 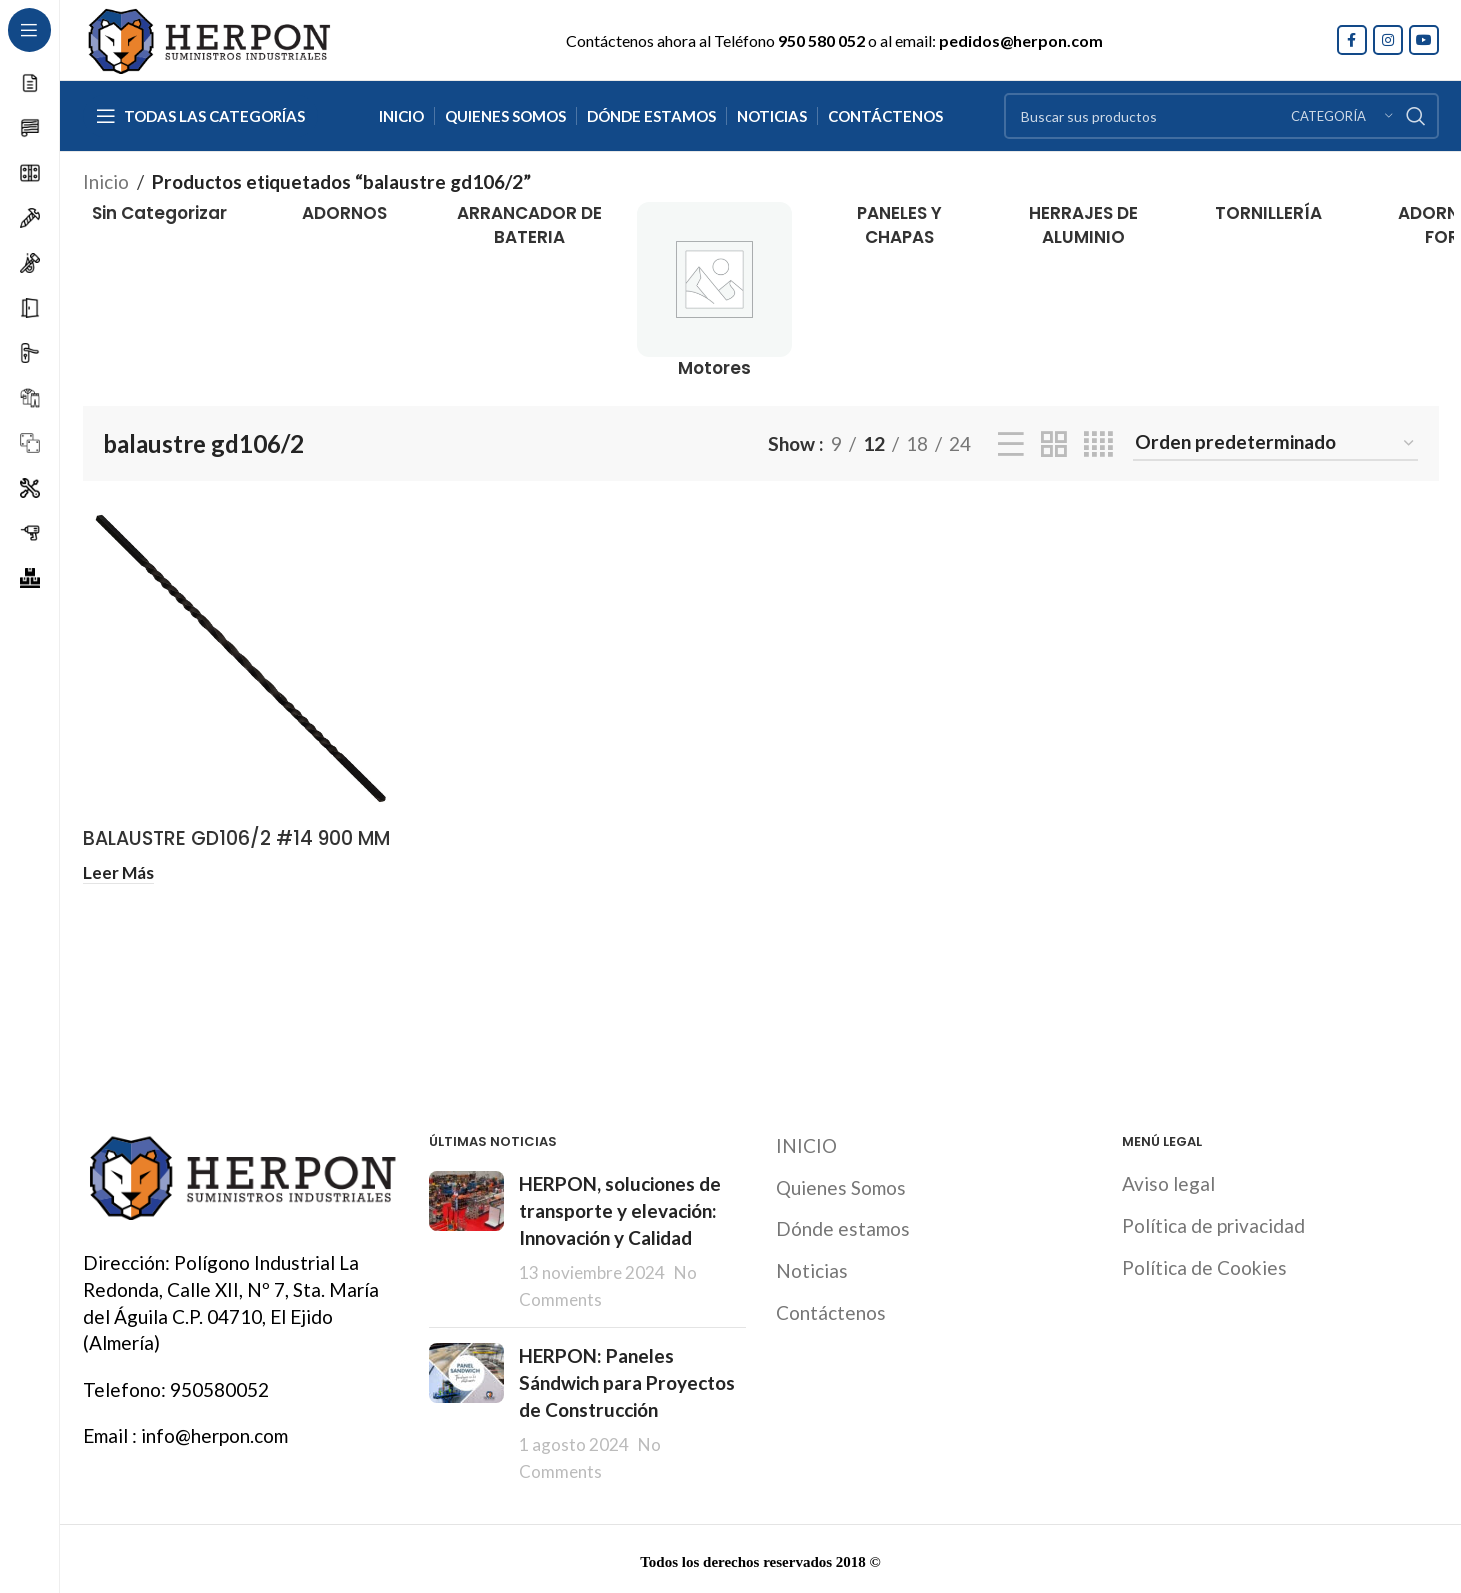 I want to click on [Site logo], so click(x=208, y=37).